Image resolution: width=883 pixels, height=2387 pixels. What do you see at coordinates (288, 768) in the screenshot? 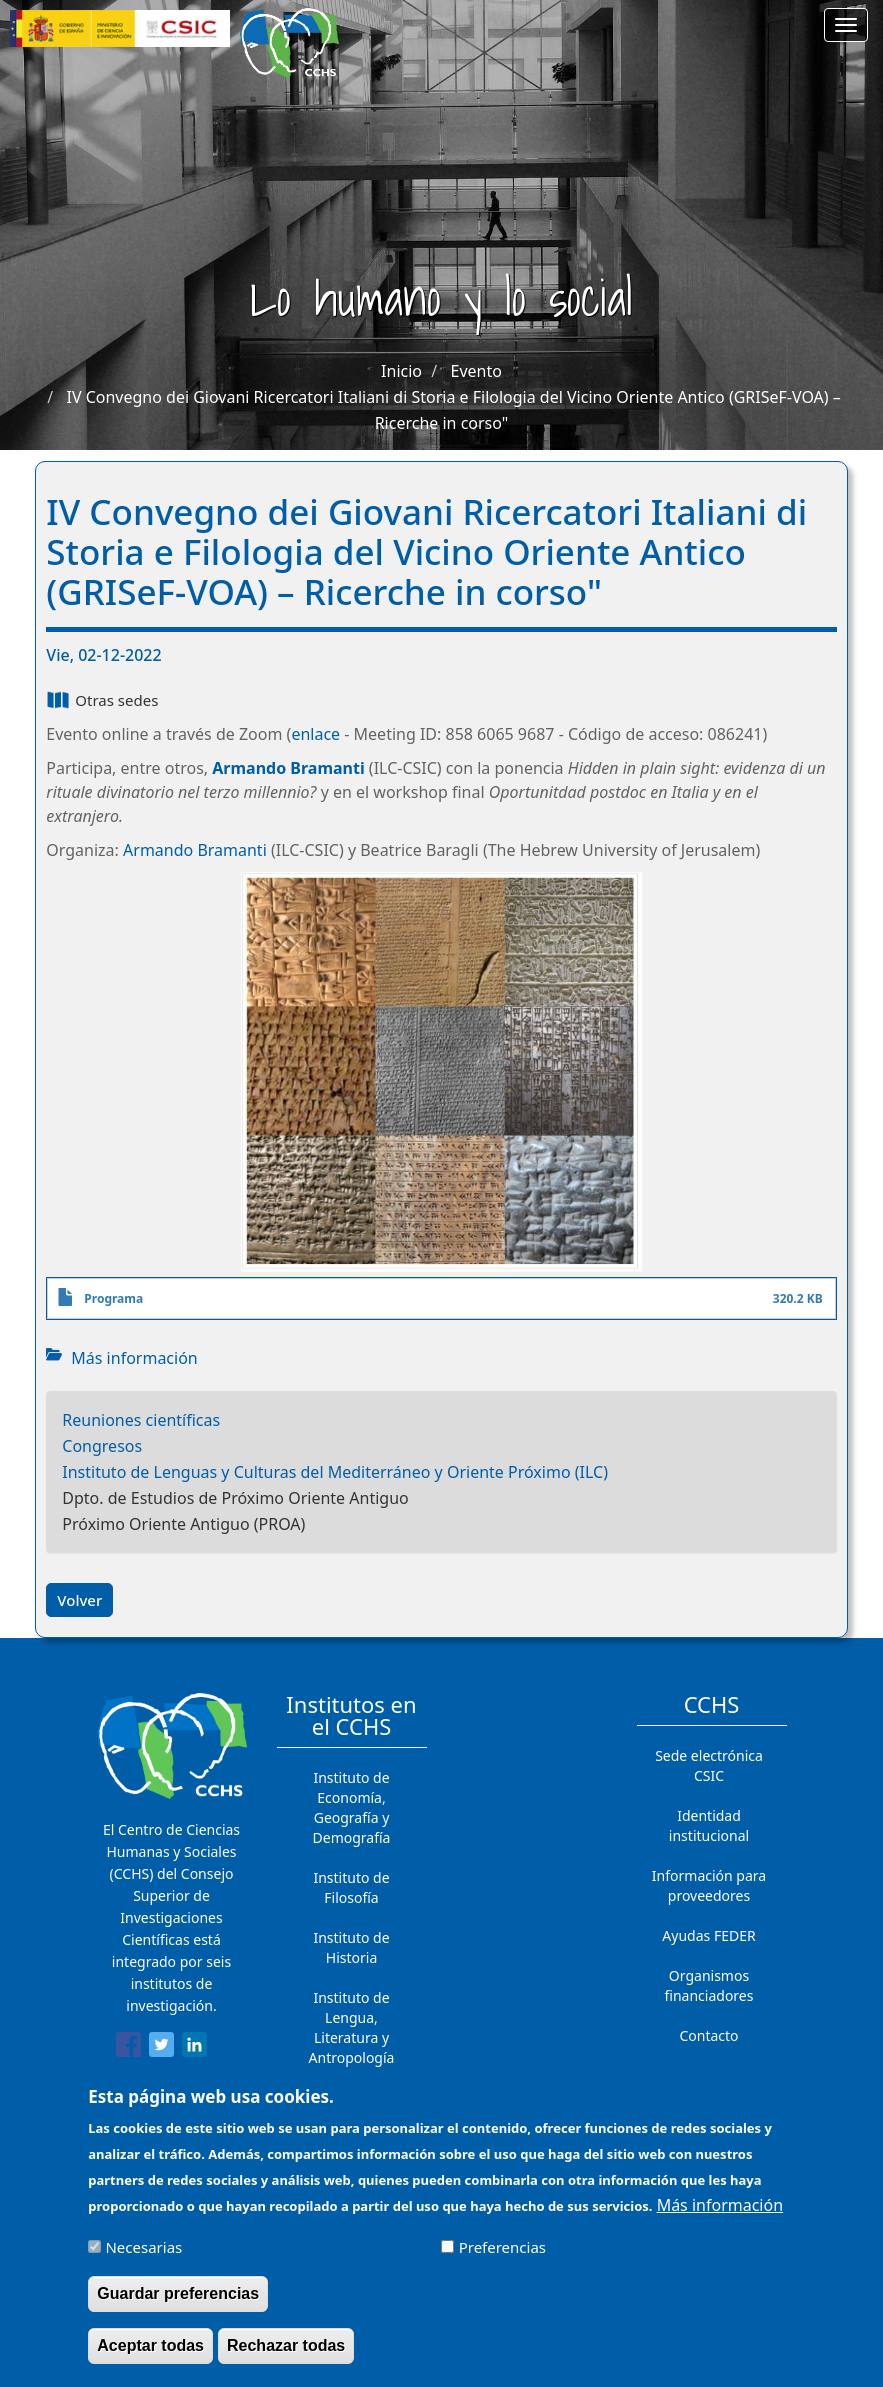
I see `Armando Bramanti` at bounding box center [288, 768].